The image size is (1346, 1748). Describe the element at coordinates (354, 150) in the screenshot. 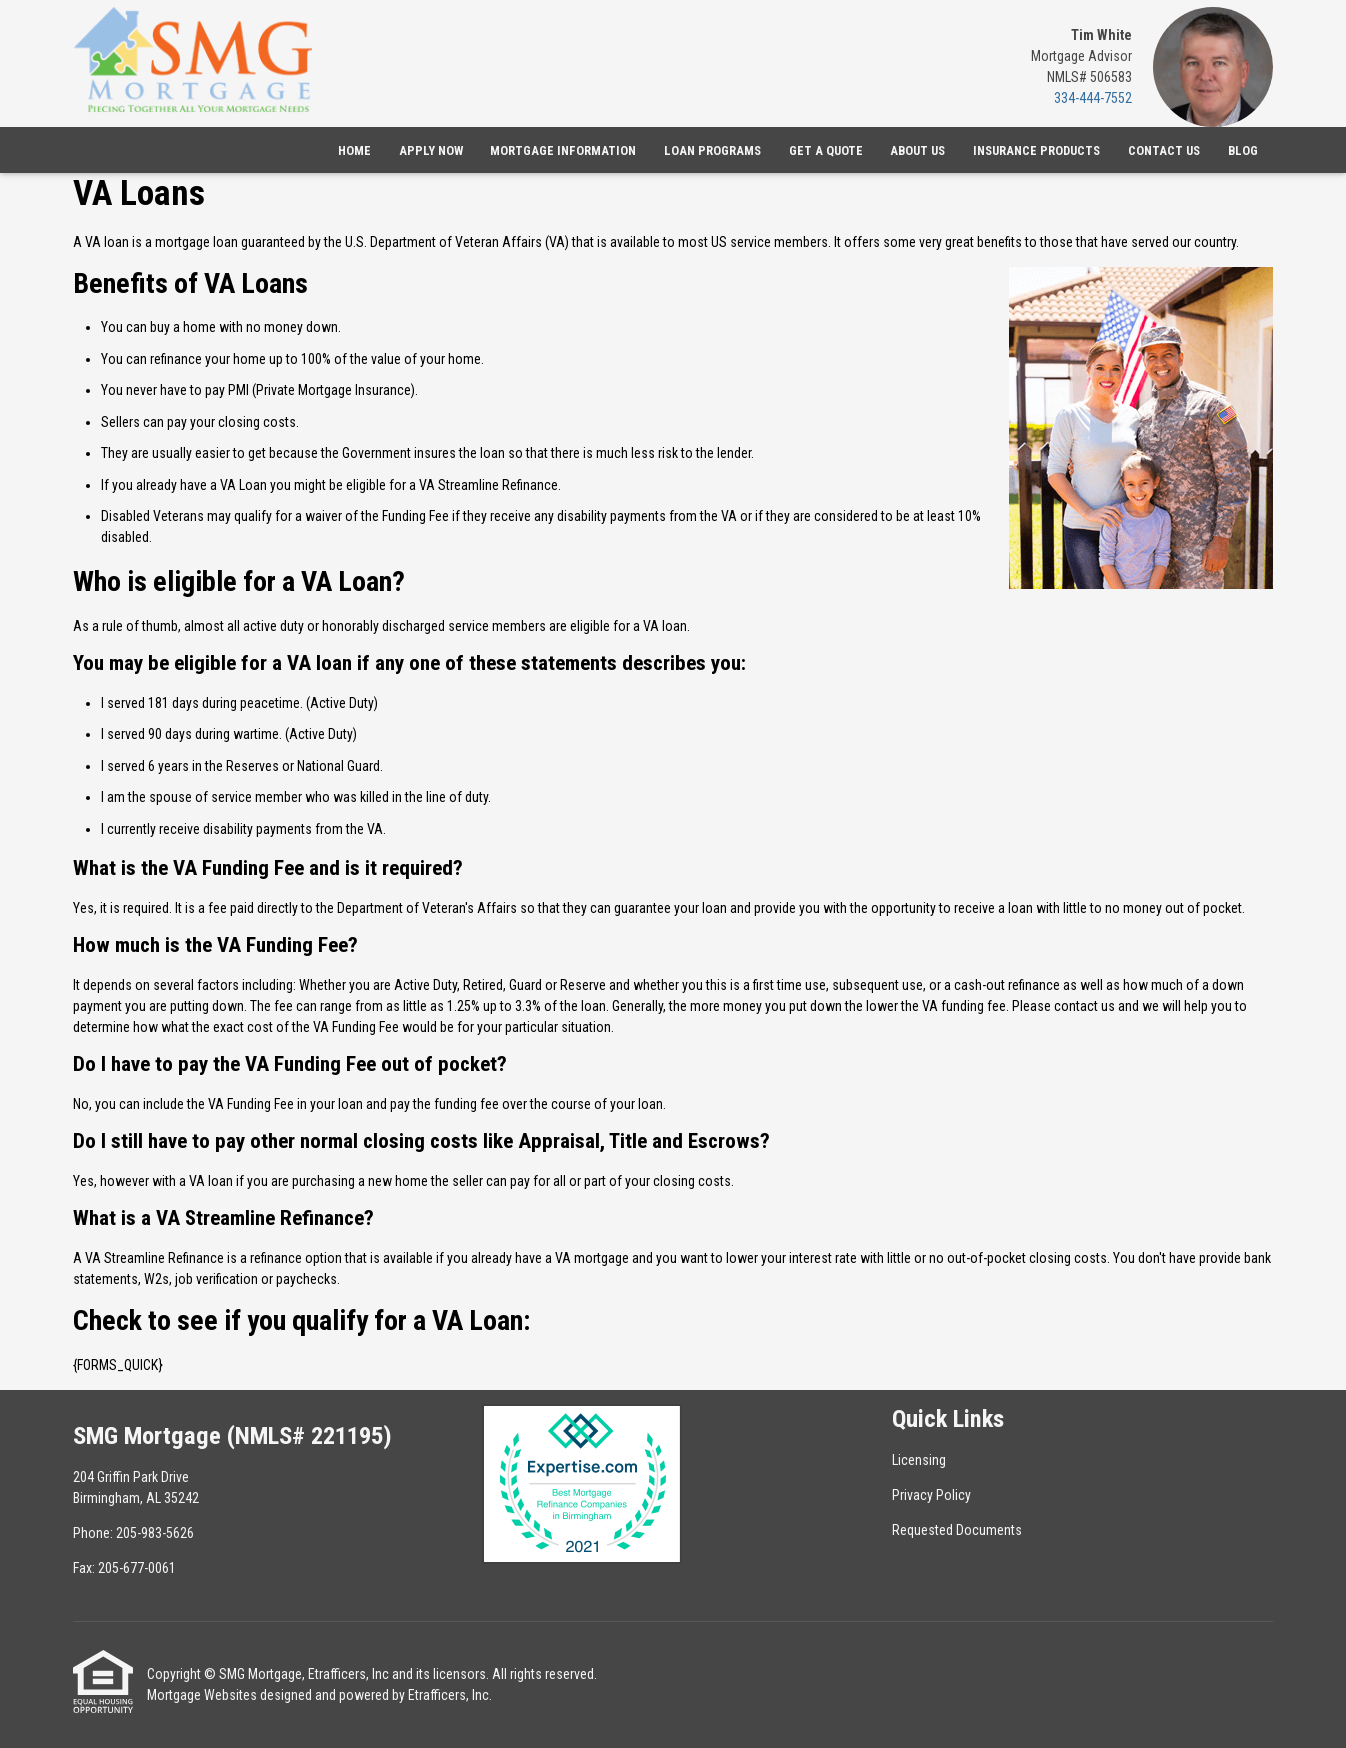

I see `Home` at that location.